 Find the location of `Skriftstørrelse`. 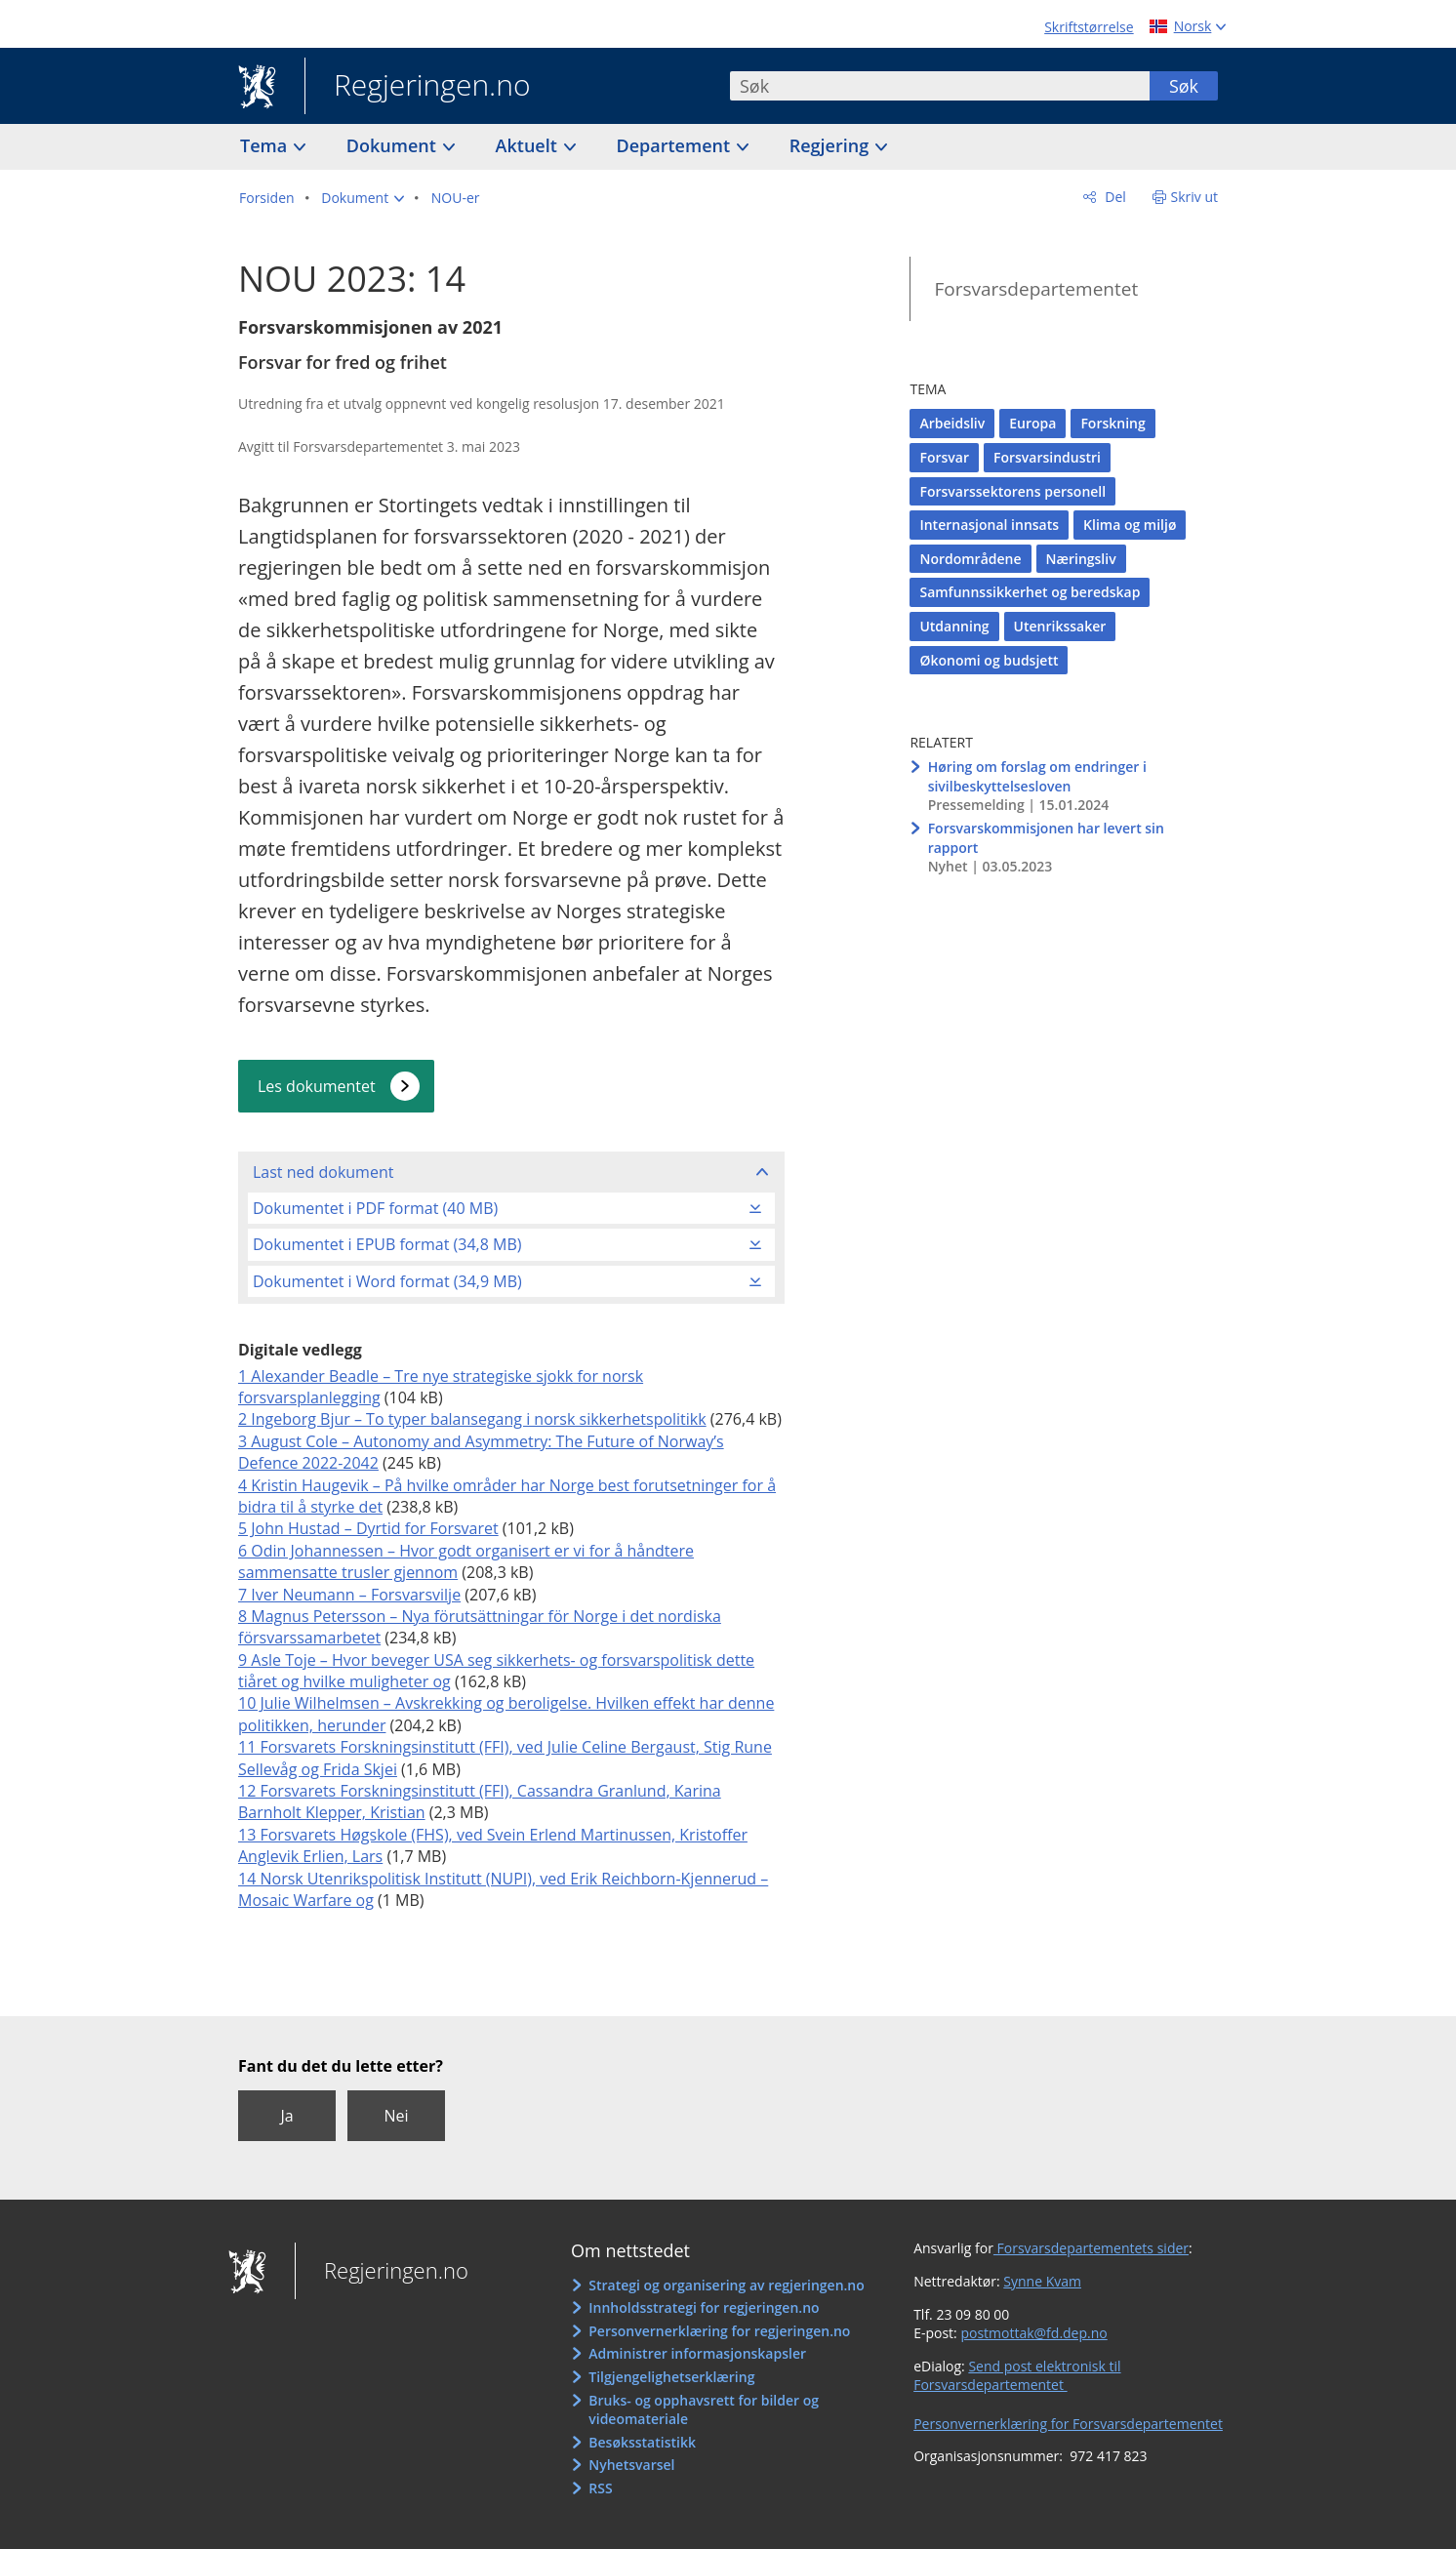

Skriftstørrelse is located at coordinates (1088, 27).